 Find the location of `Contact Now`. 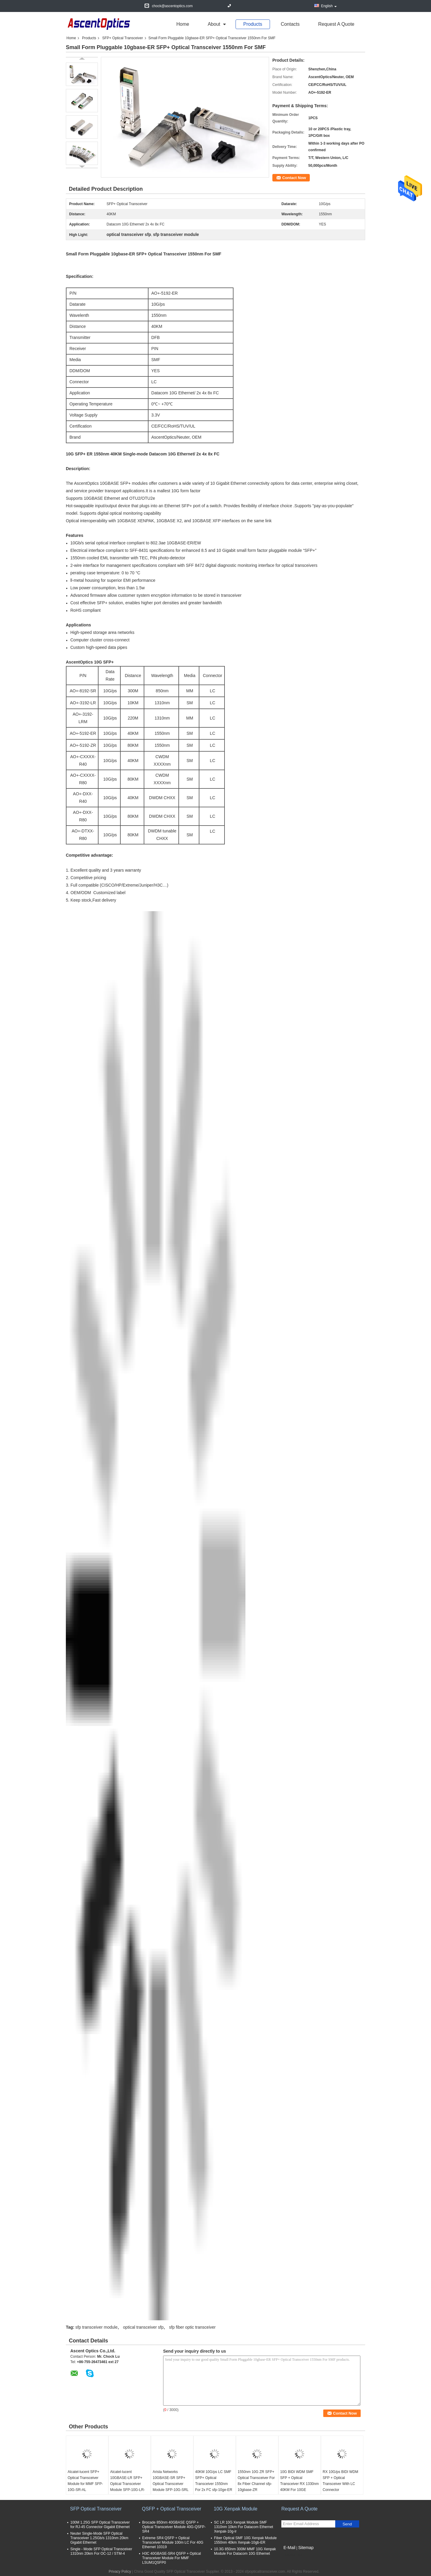

Contact Now is located at coordinates (294, 177).